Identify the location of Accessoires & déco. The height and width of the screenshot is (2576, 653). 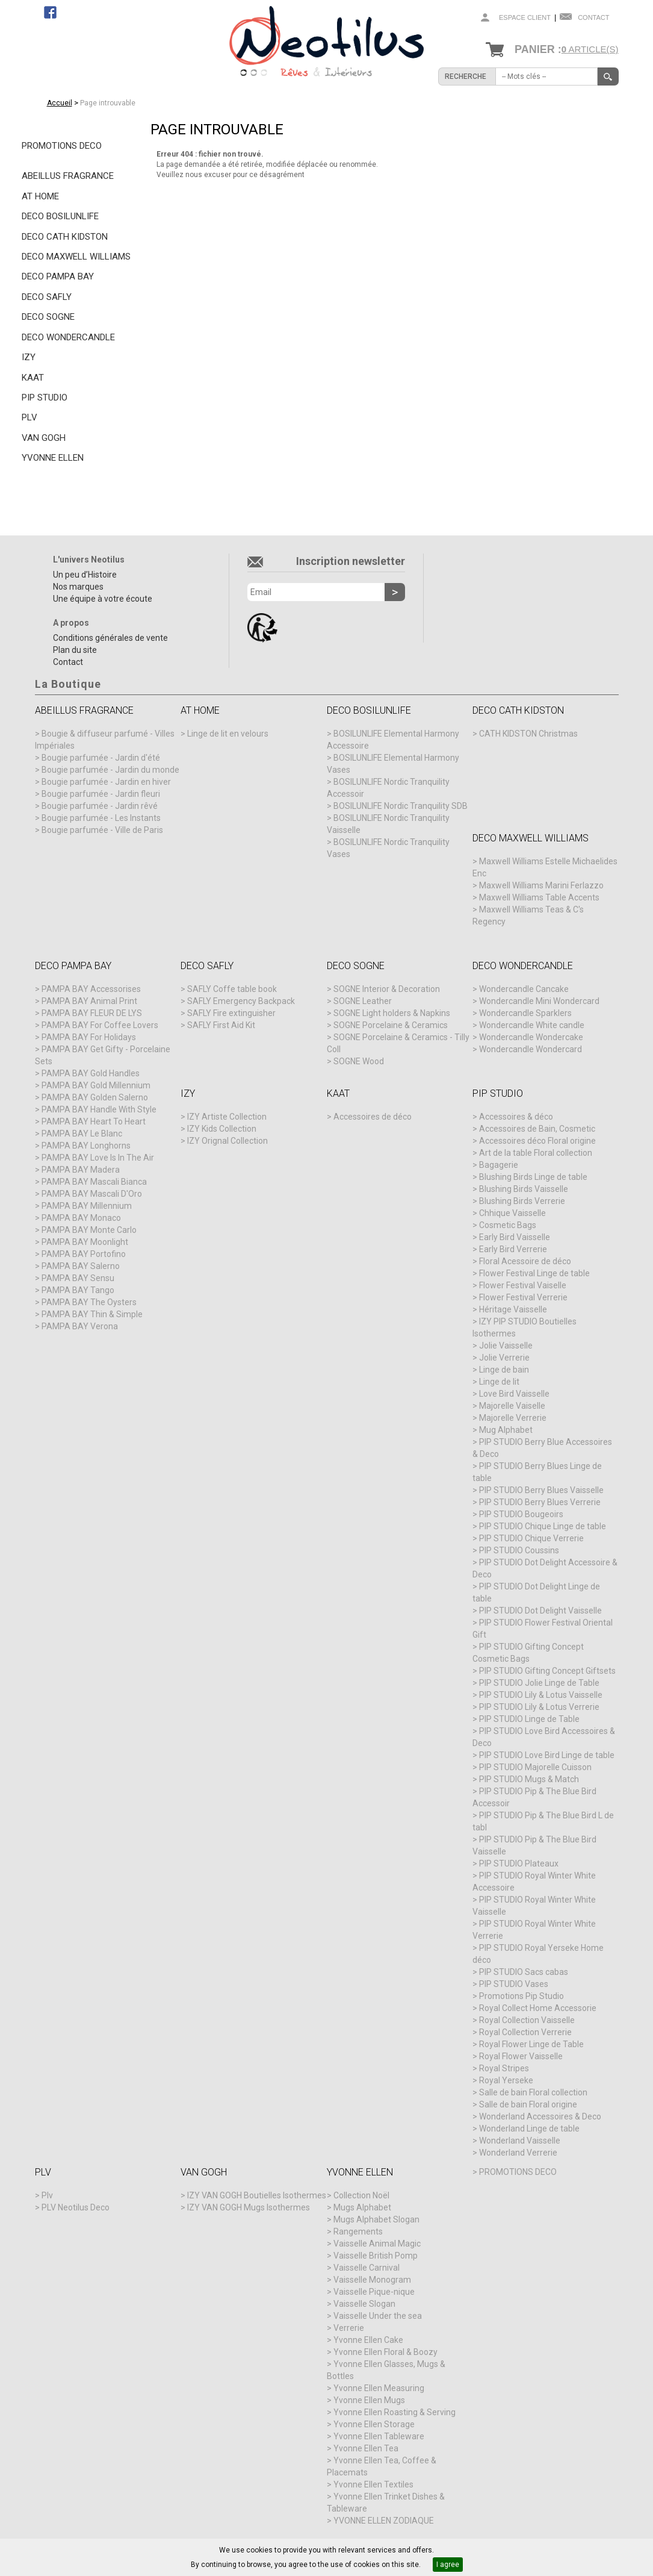
(516, 1116).